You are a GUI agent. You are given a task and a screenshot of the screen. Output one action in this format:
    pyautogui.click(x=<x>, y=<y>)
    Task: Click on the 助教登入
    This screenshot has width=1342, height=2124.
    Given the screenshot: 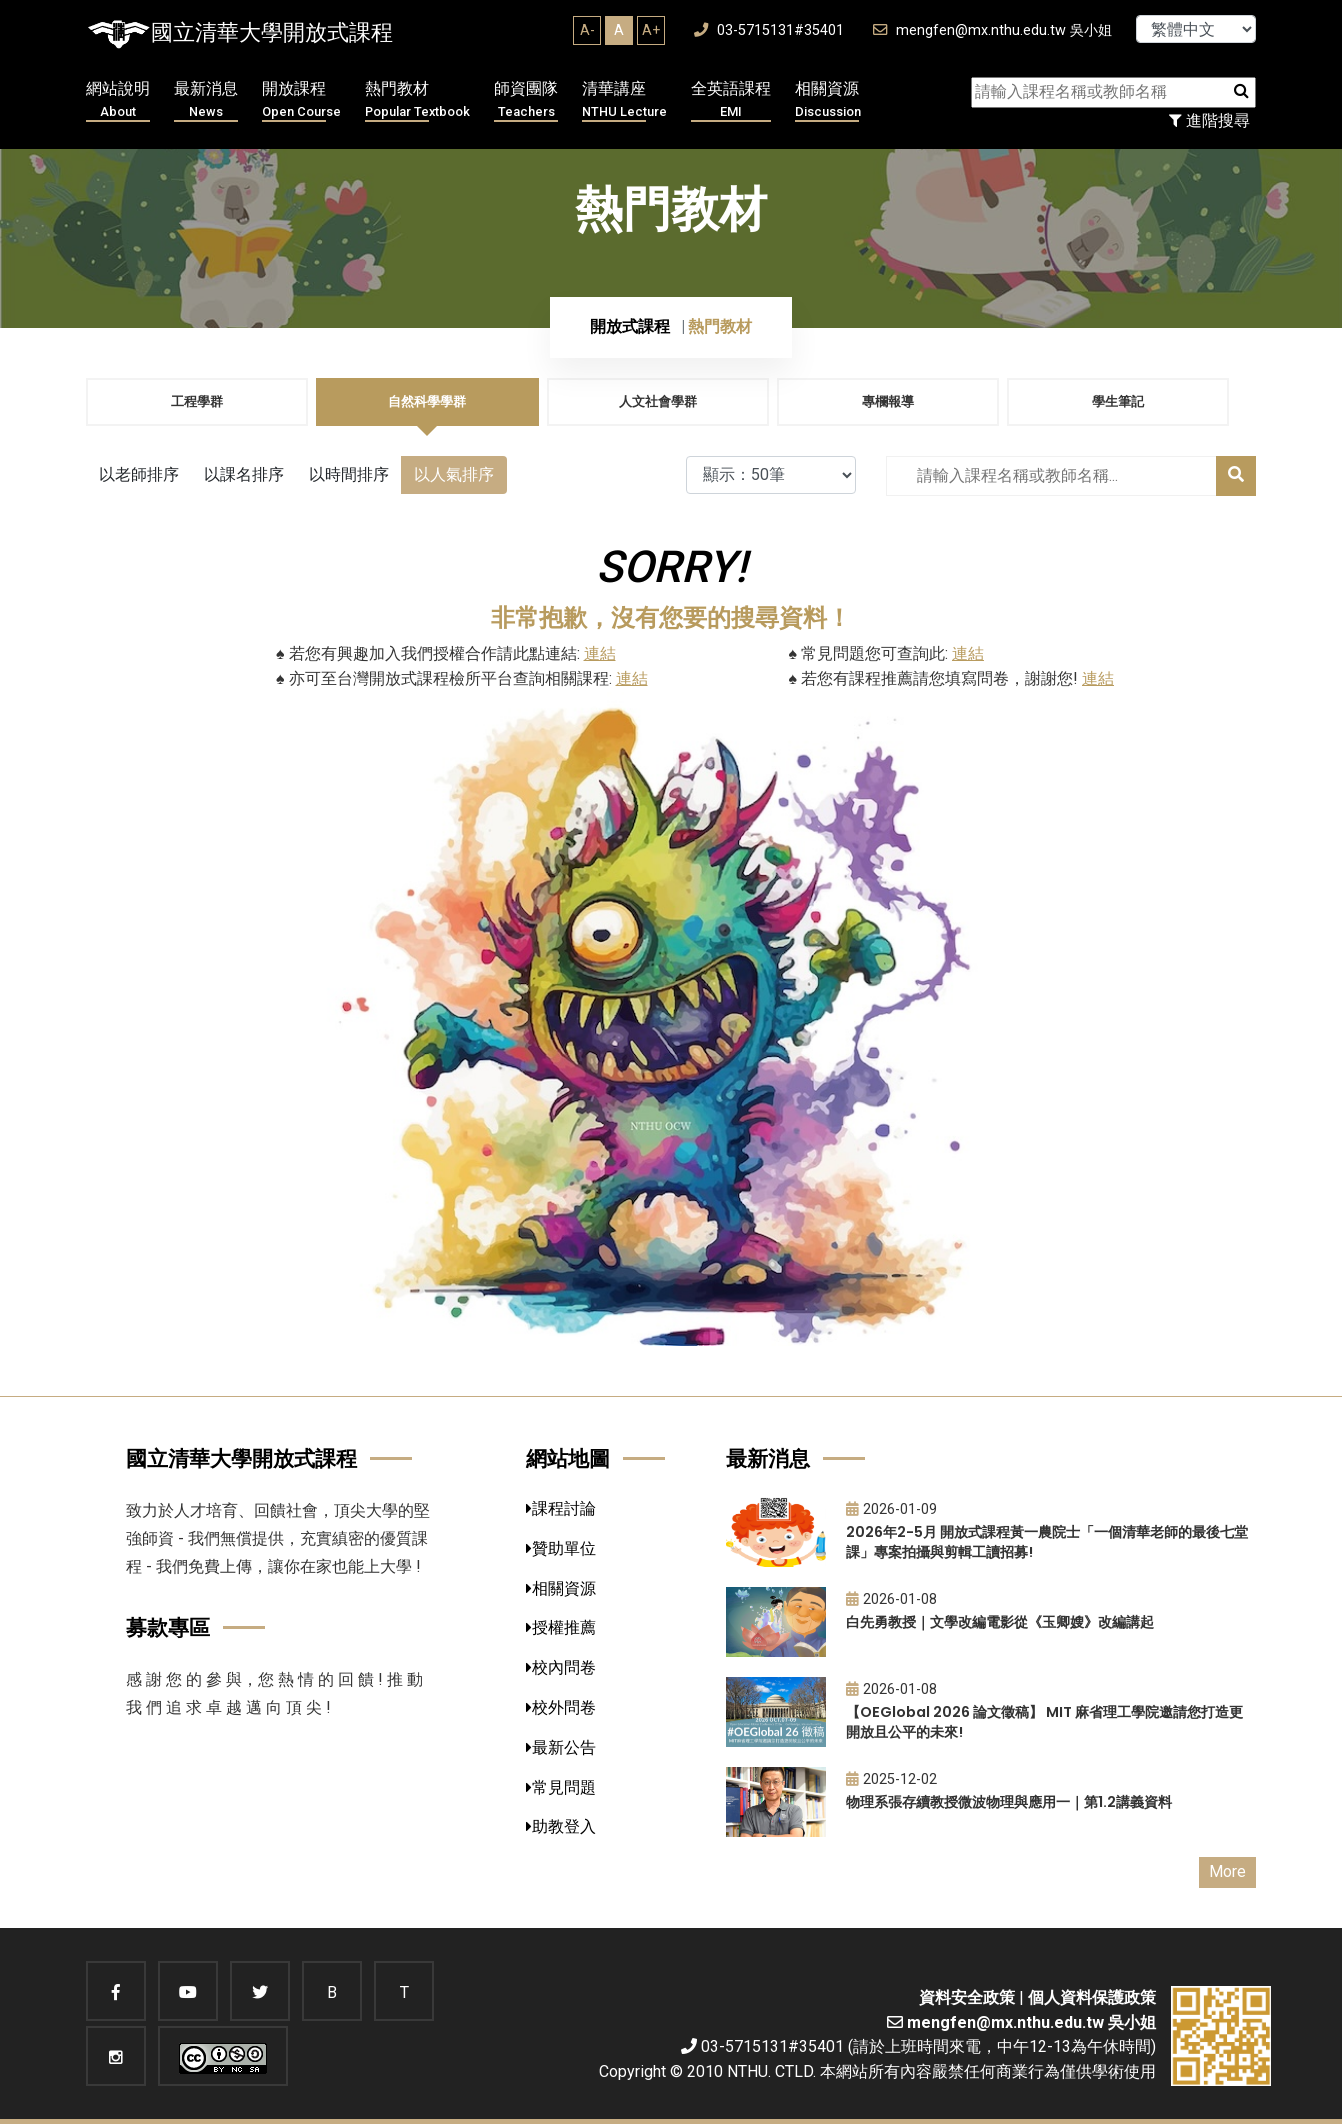 What is the action you would take?
    pyautogui.click(x=561, y=1826)
    